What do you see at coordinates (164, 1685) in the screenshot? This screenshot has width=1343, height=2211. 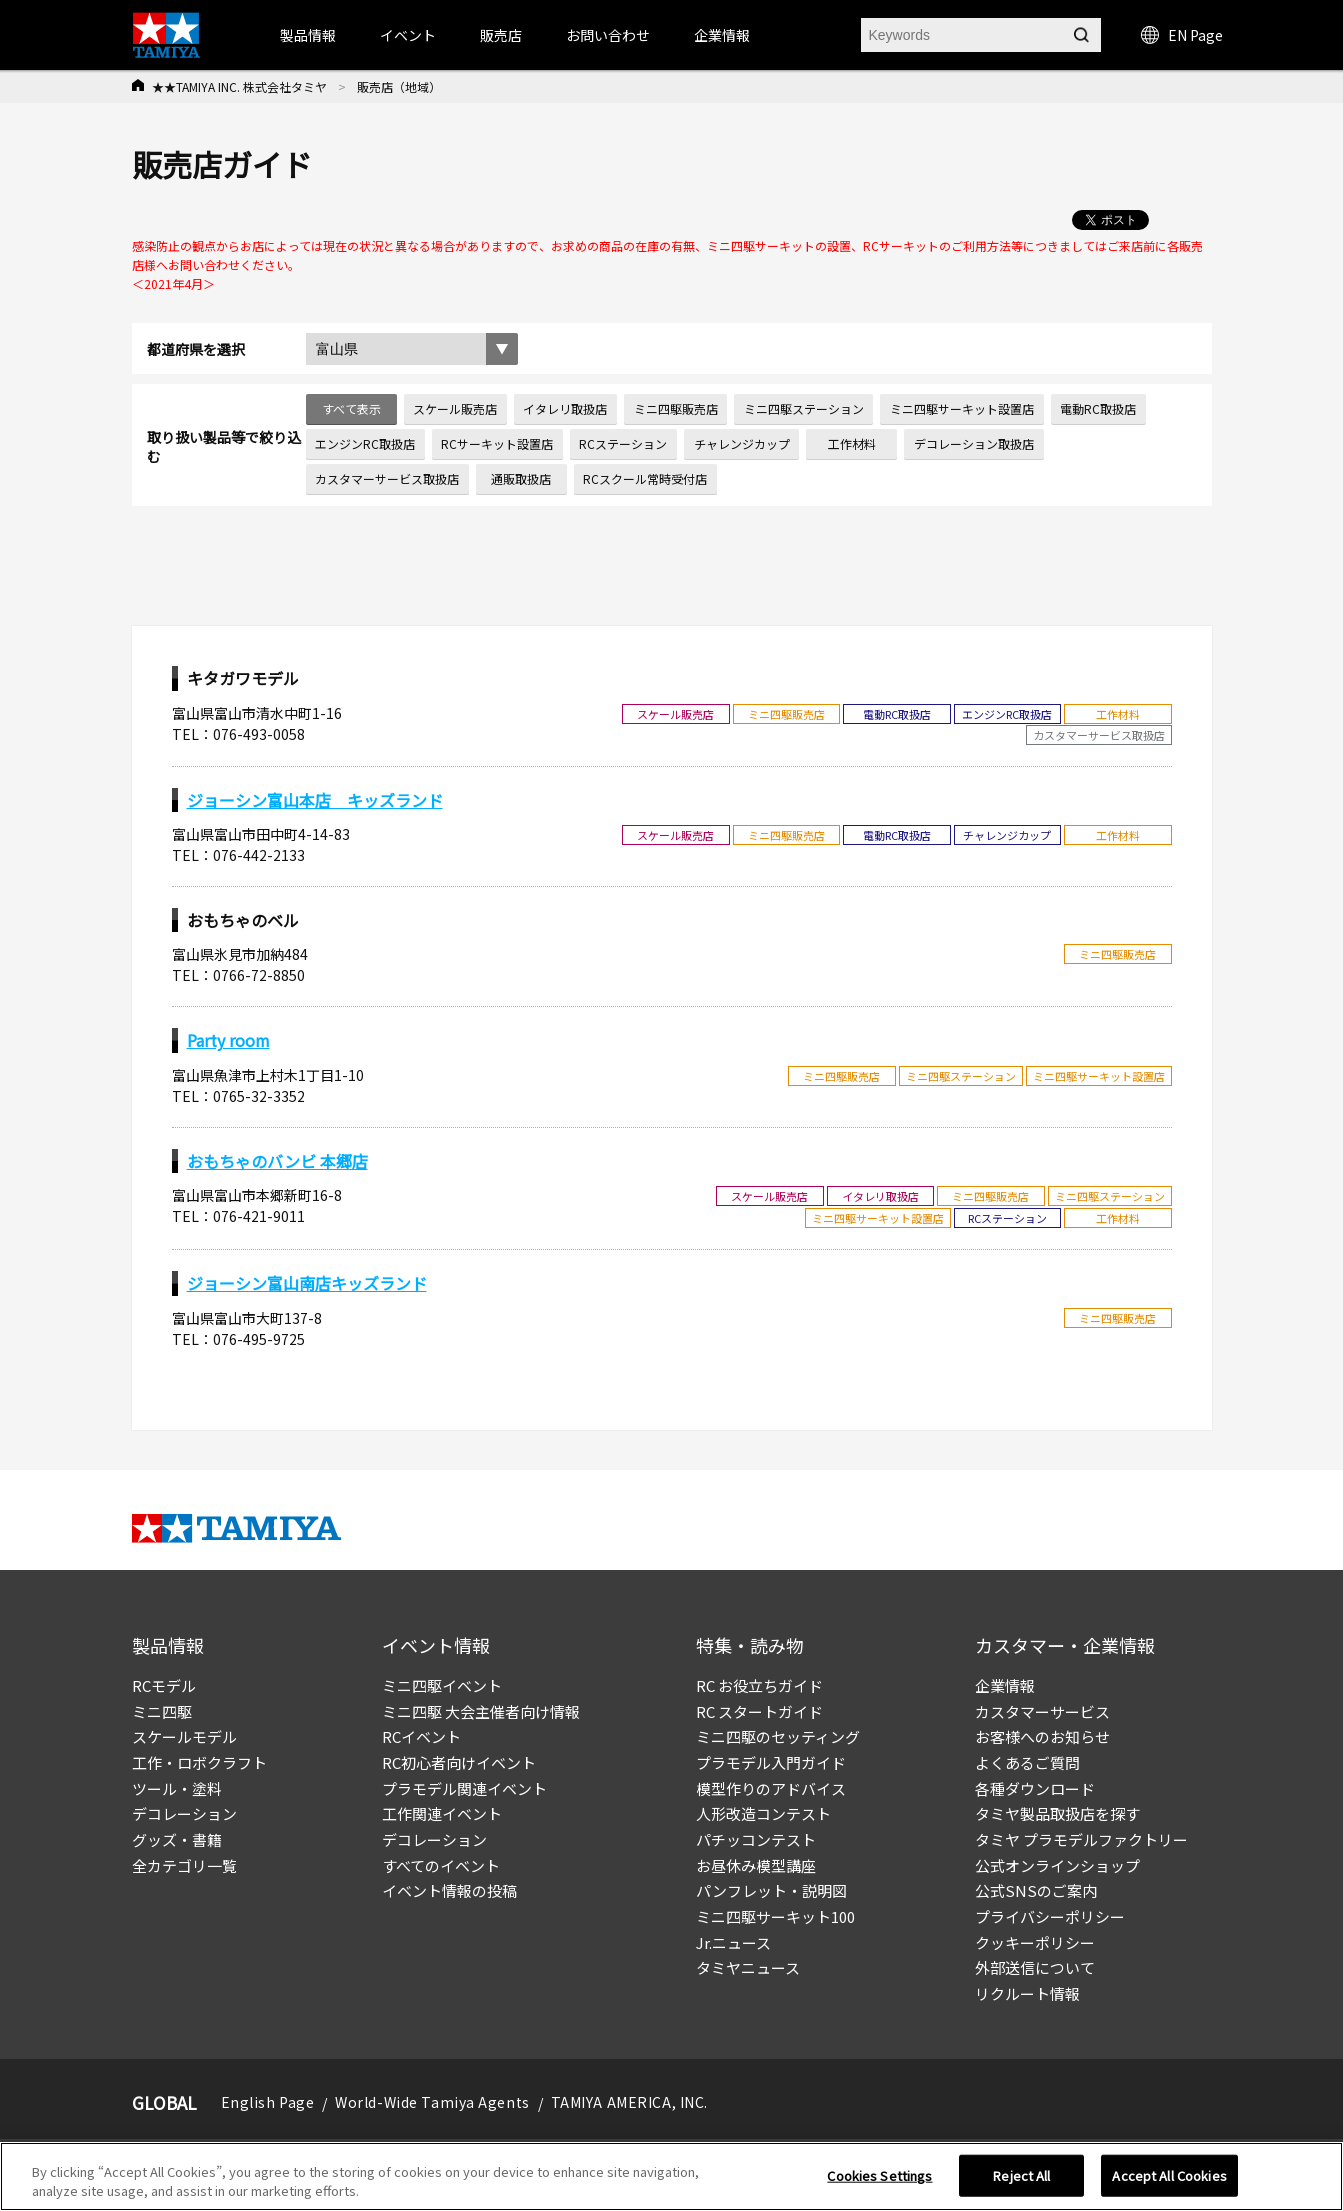 I see `RCモデル` at bounding box center [164, 1685].